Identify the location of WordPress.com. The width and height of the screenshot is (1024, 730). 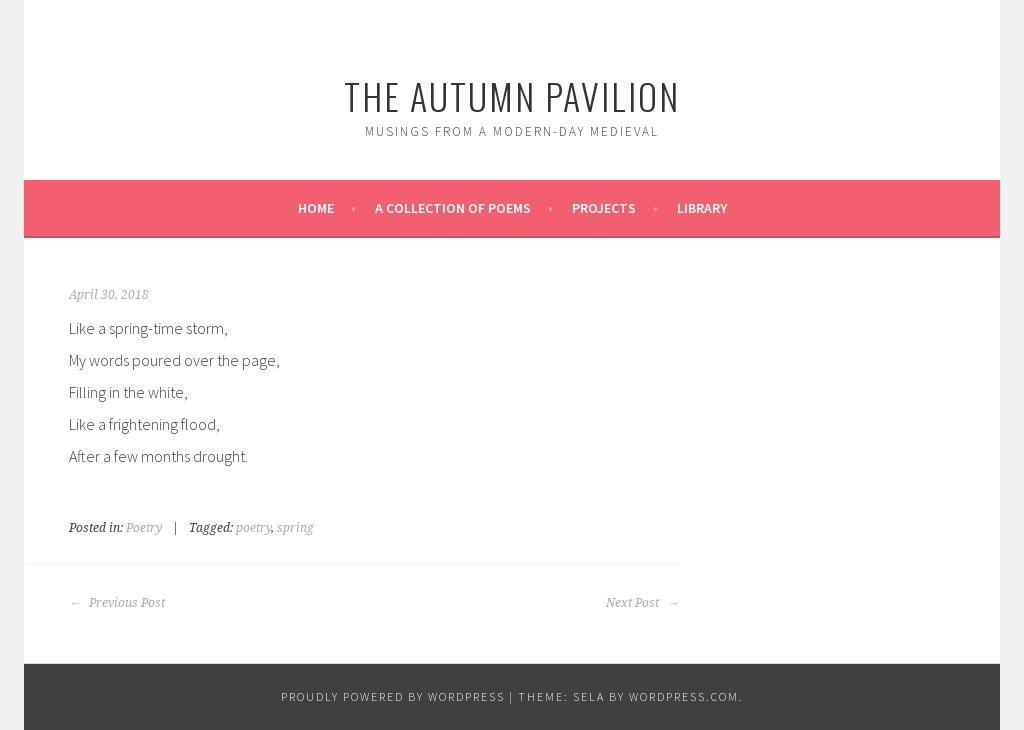
(684, 696).